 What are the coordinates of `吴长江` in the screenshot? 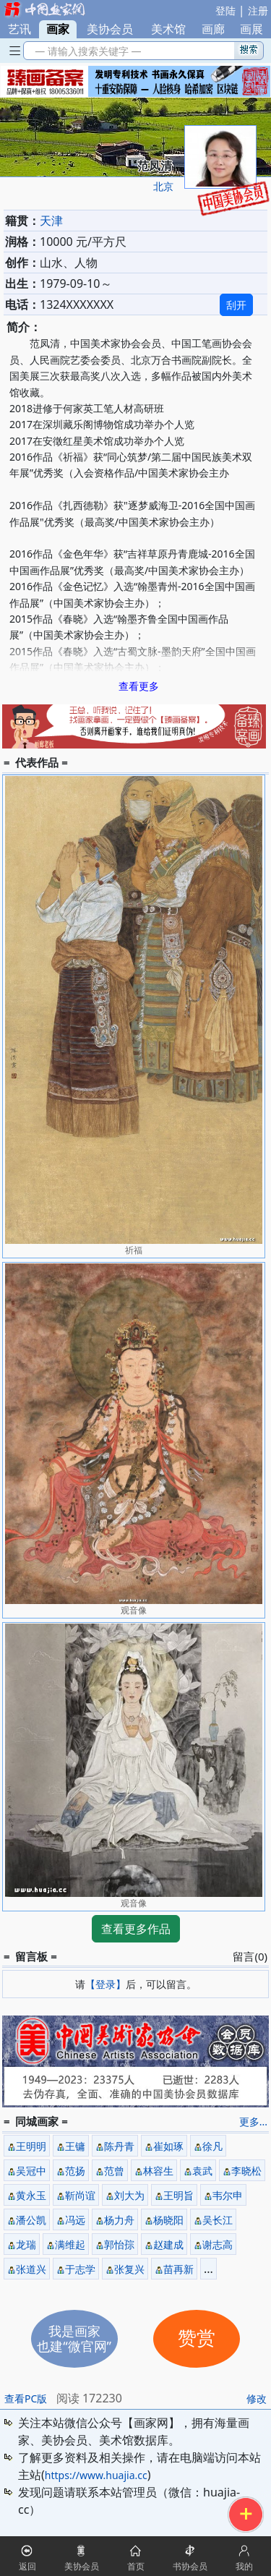 It's located at (217, 2220).